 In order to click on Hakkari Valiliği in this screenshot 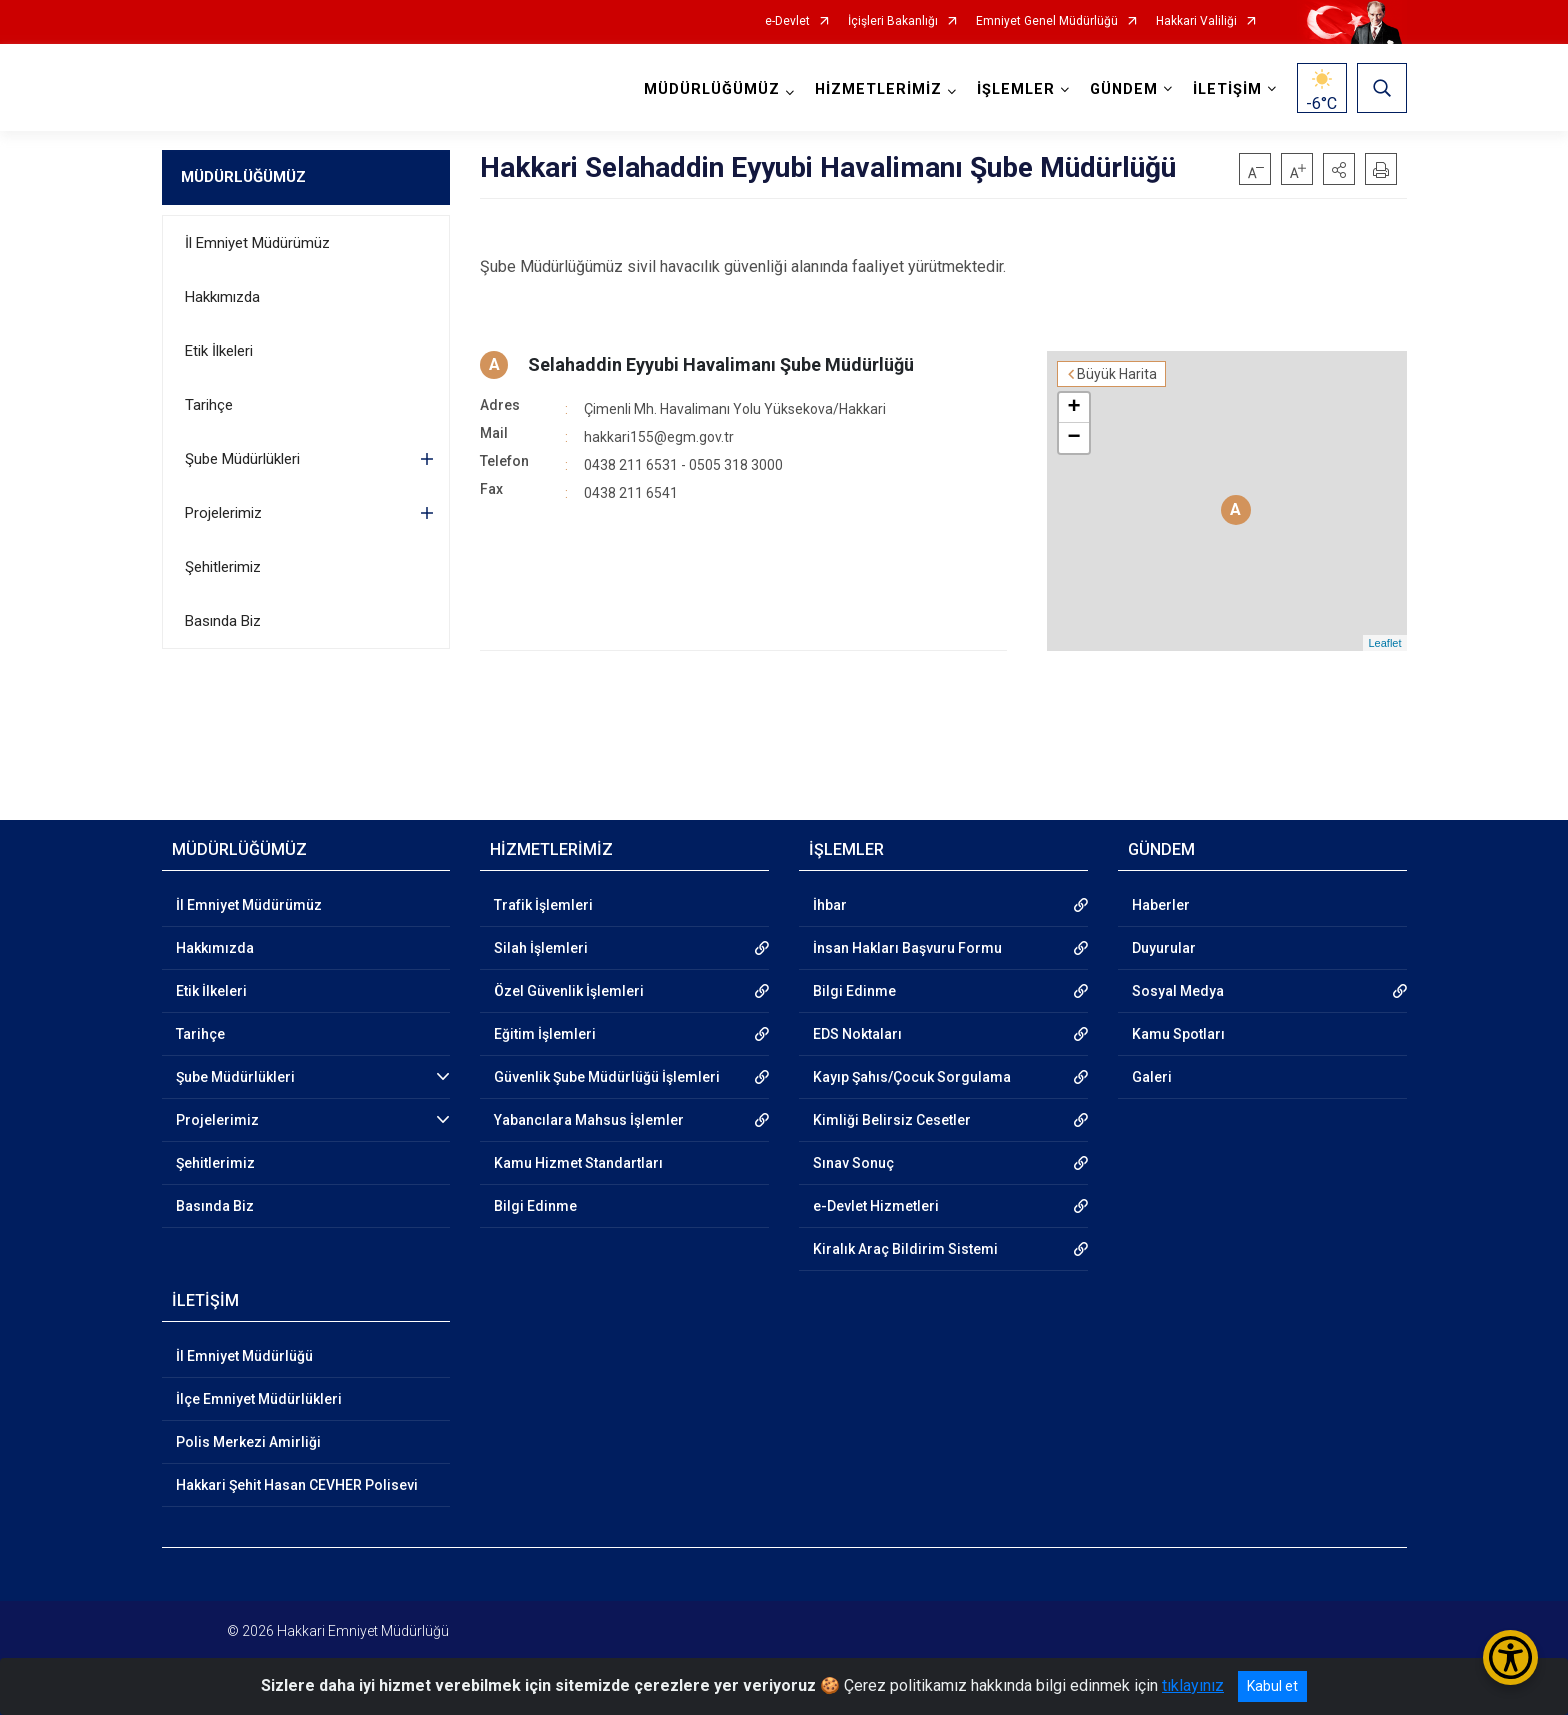, I will do `click(1196, 21)`.